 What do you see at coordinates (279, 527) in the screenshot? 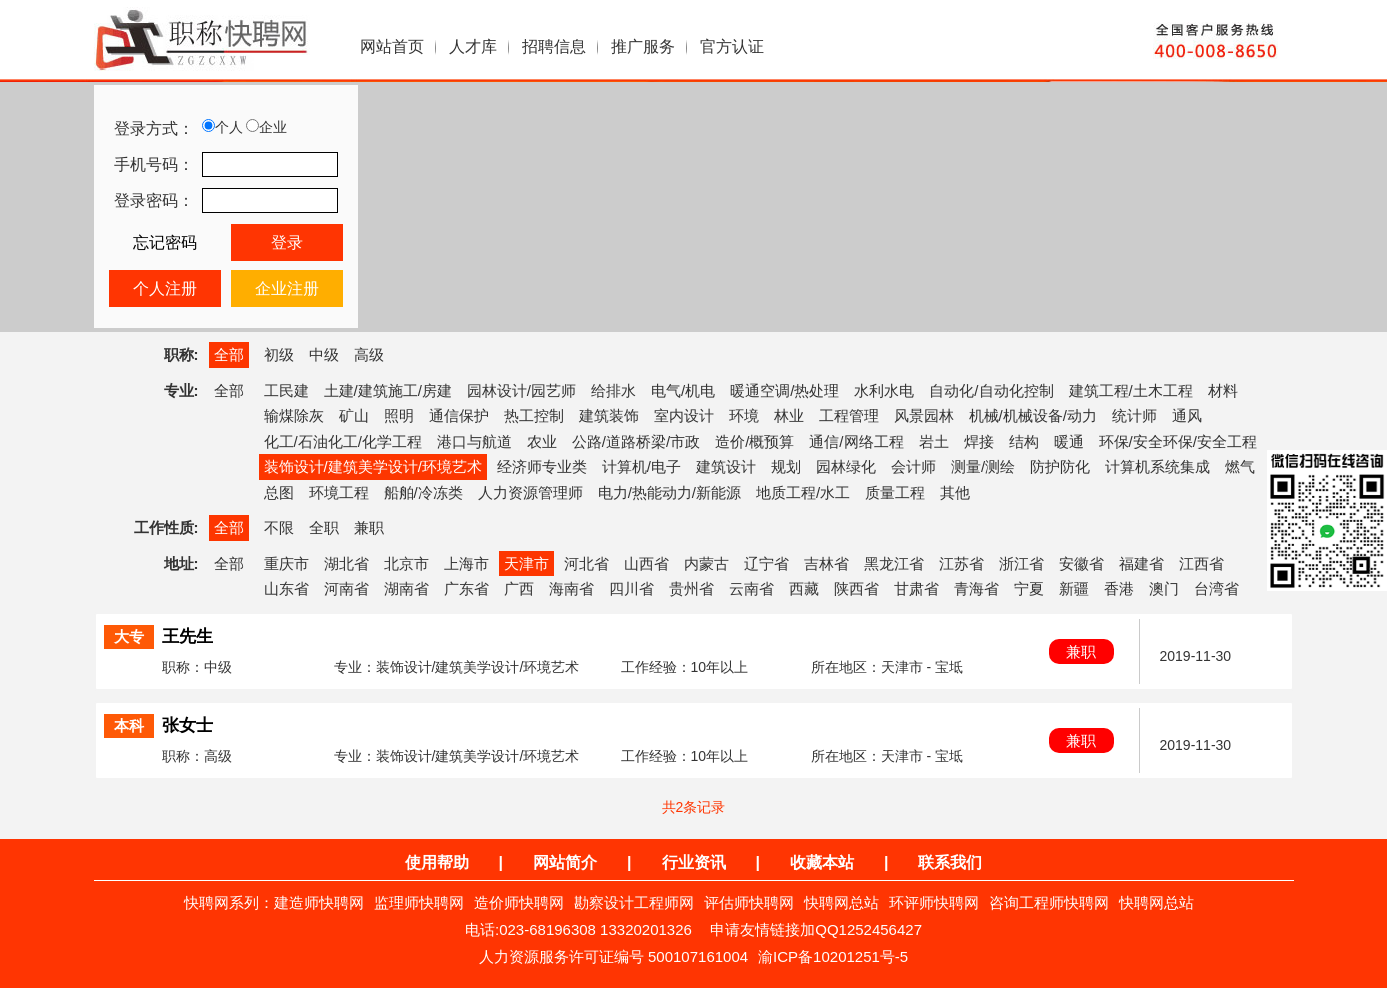
I see `不限` at bounding box center [279, 527].